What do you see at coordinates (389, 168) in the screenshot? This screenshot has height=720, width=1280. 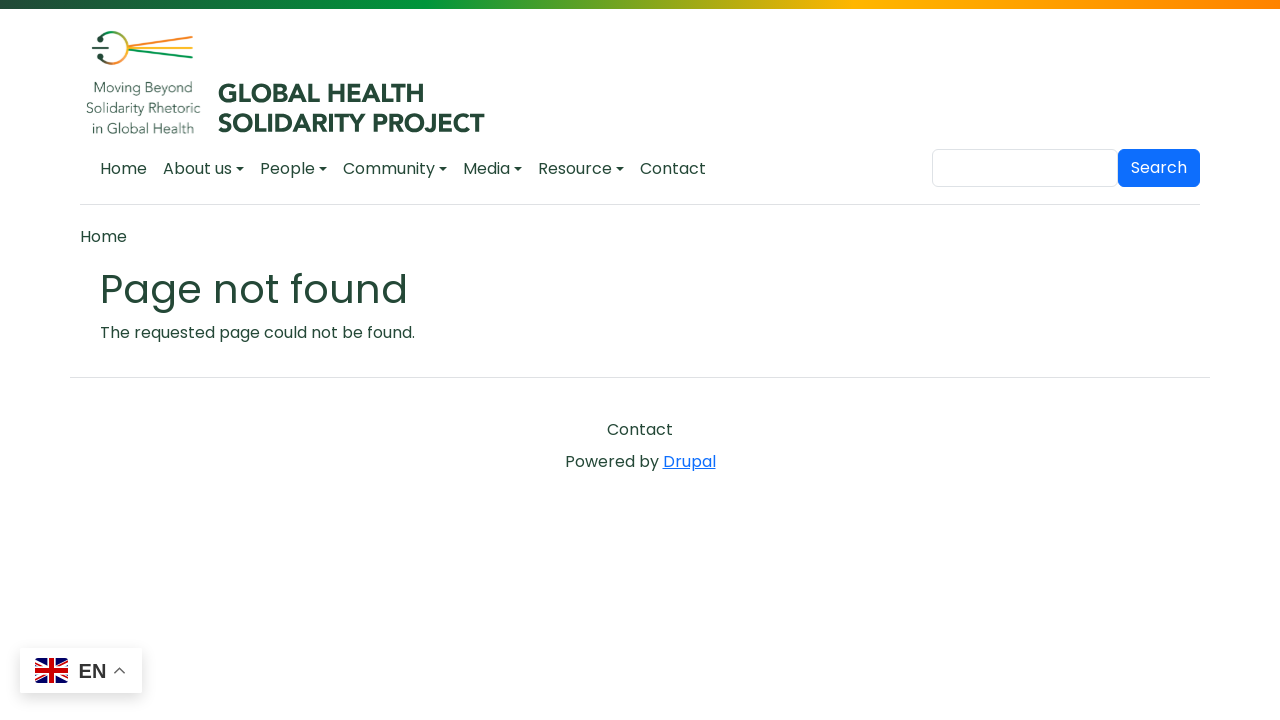 I see `Community [button]` at bounding box center [389, 168].